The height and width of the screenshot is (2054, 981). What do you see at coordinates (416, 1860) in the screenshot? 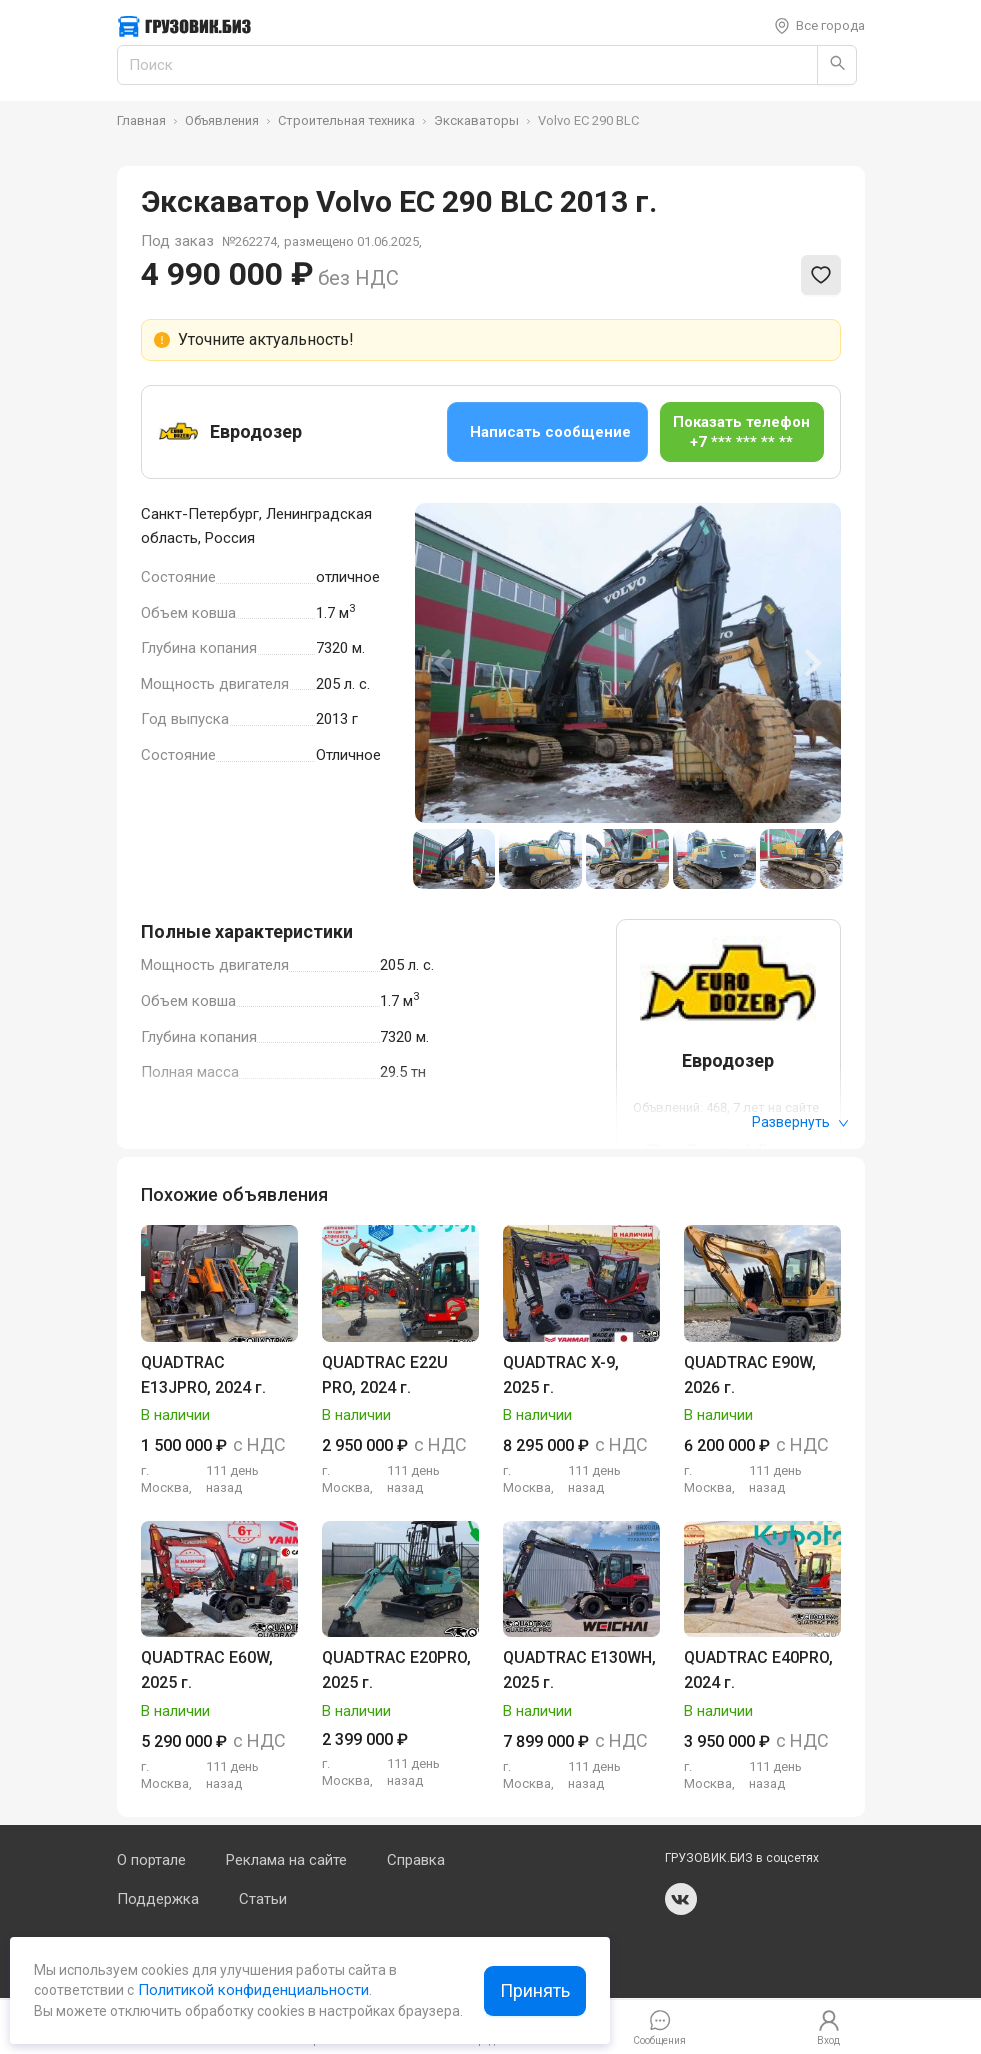
I see `Справка` at bounding box center [416, 1860].